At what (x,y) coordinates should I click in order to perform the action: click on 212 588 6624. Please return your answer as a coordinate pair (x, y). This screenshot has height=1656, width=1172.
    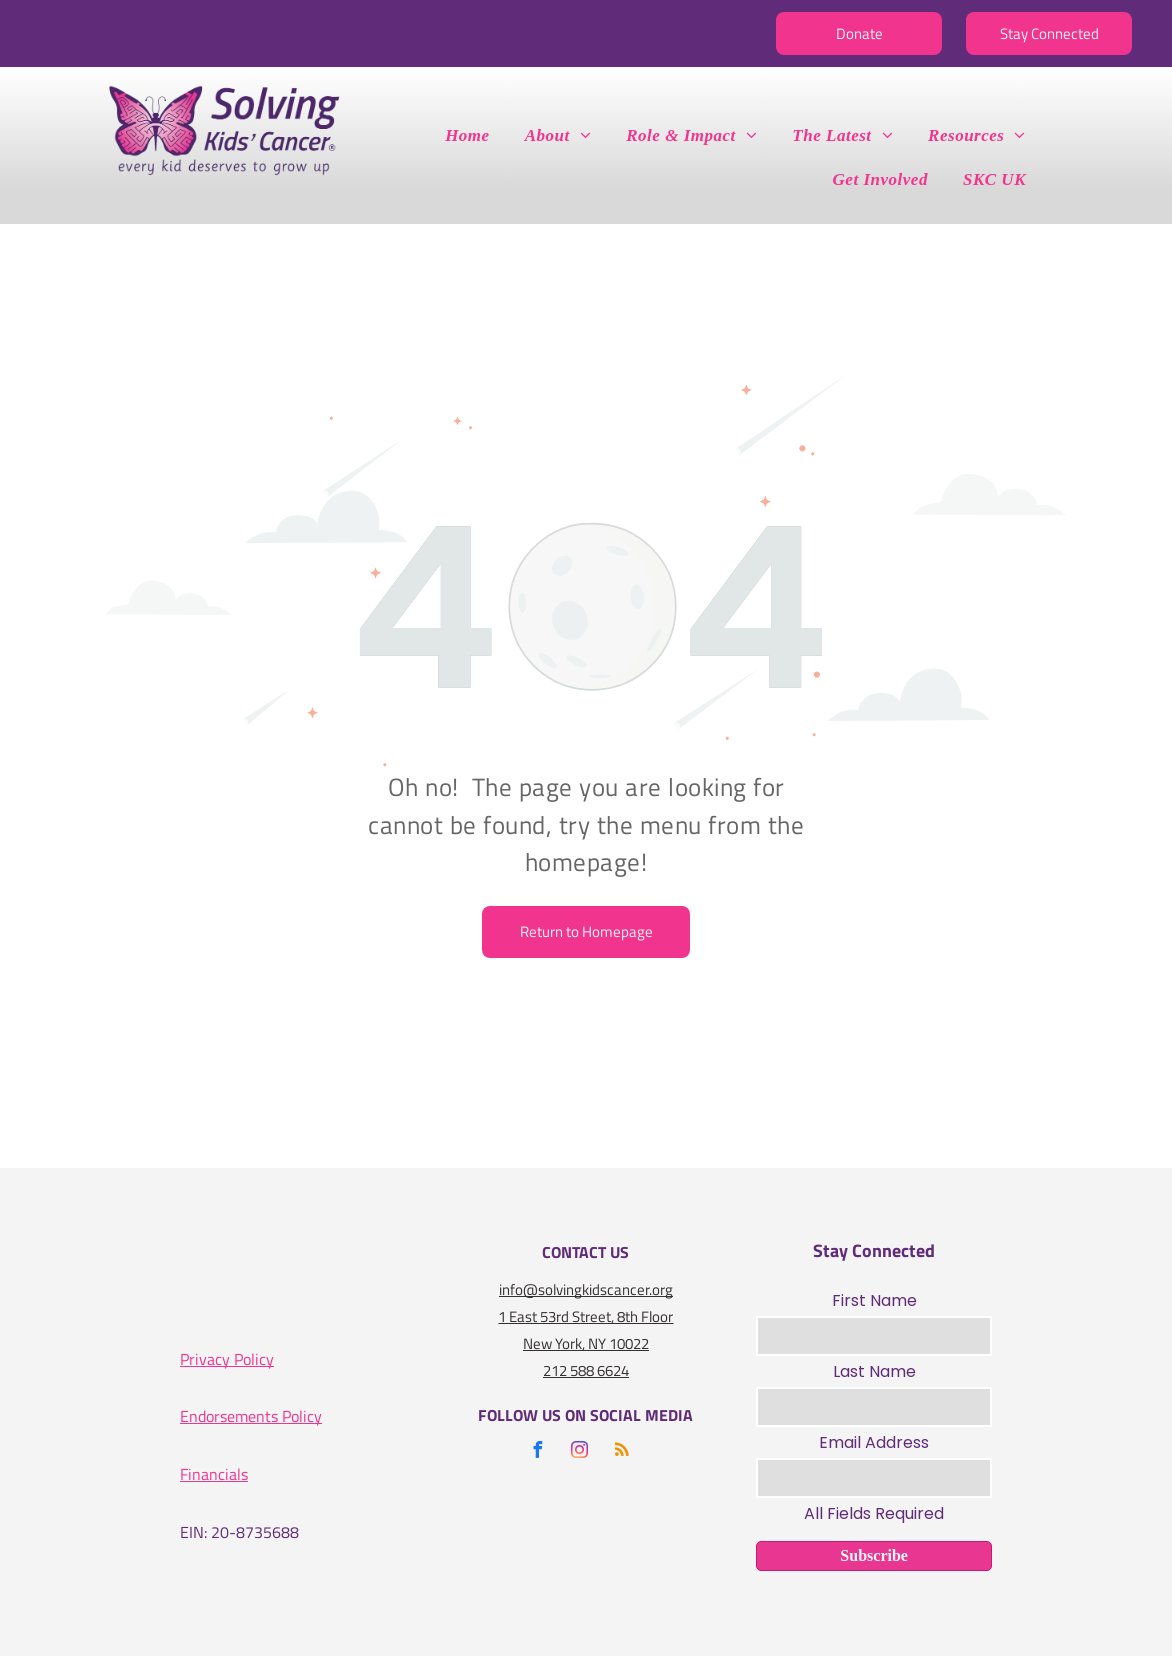
    Looking at the image, I should click on (586, 1370).